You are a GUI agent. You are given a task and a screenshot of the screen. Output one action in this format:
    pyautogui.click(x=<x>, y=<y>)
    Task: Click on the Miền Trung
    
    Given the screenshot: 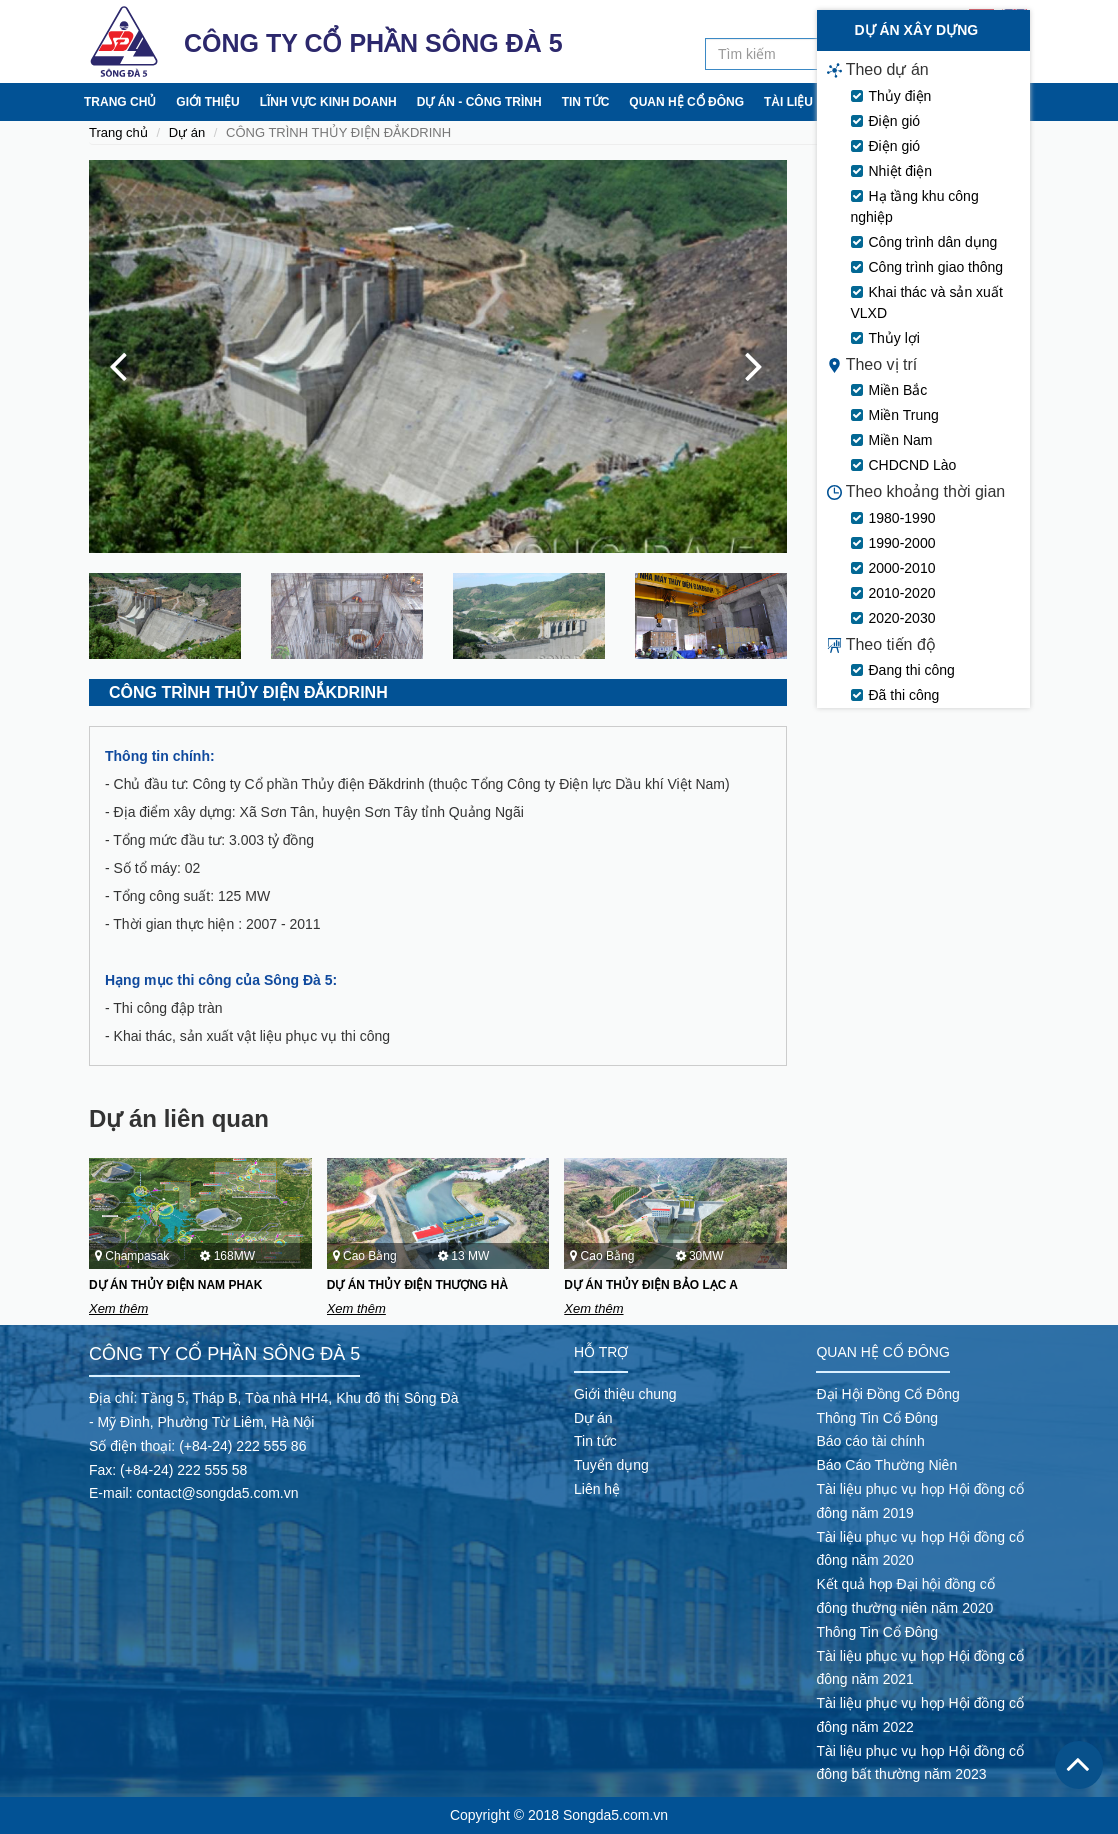 What is the action you would take?
    pyautogui.click(x=904, y=565)
    